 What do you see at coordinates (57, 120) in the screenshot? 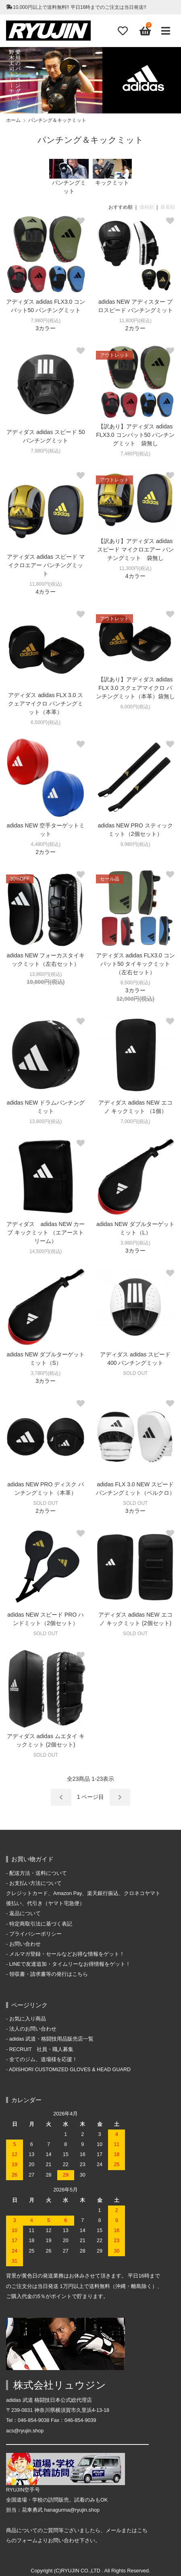
I see `パンチング＆キックミット` at bounding box center [57, 120].